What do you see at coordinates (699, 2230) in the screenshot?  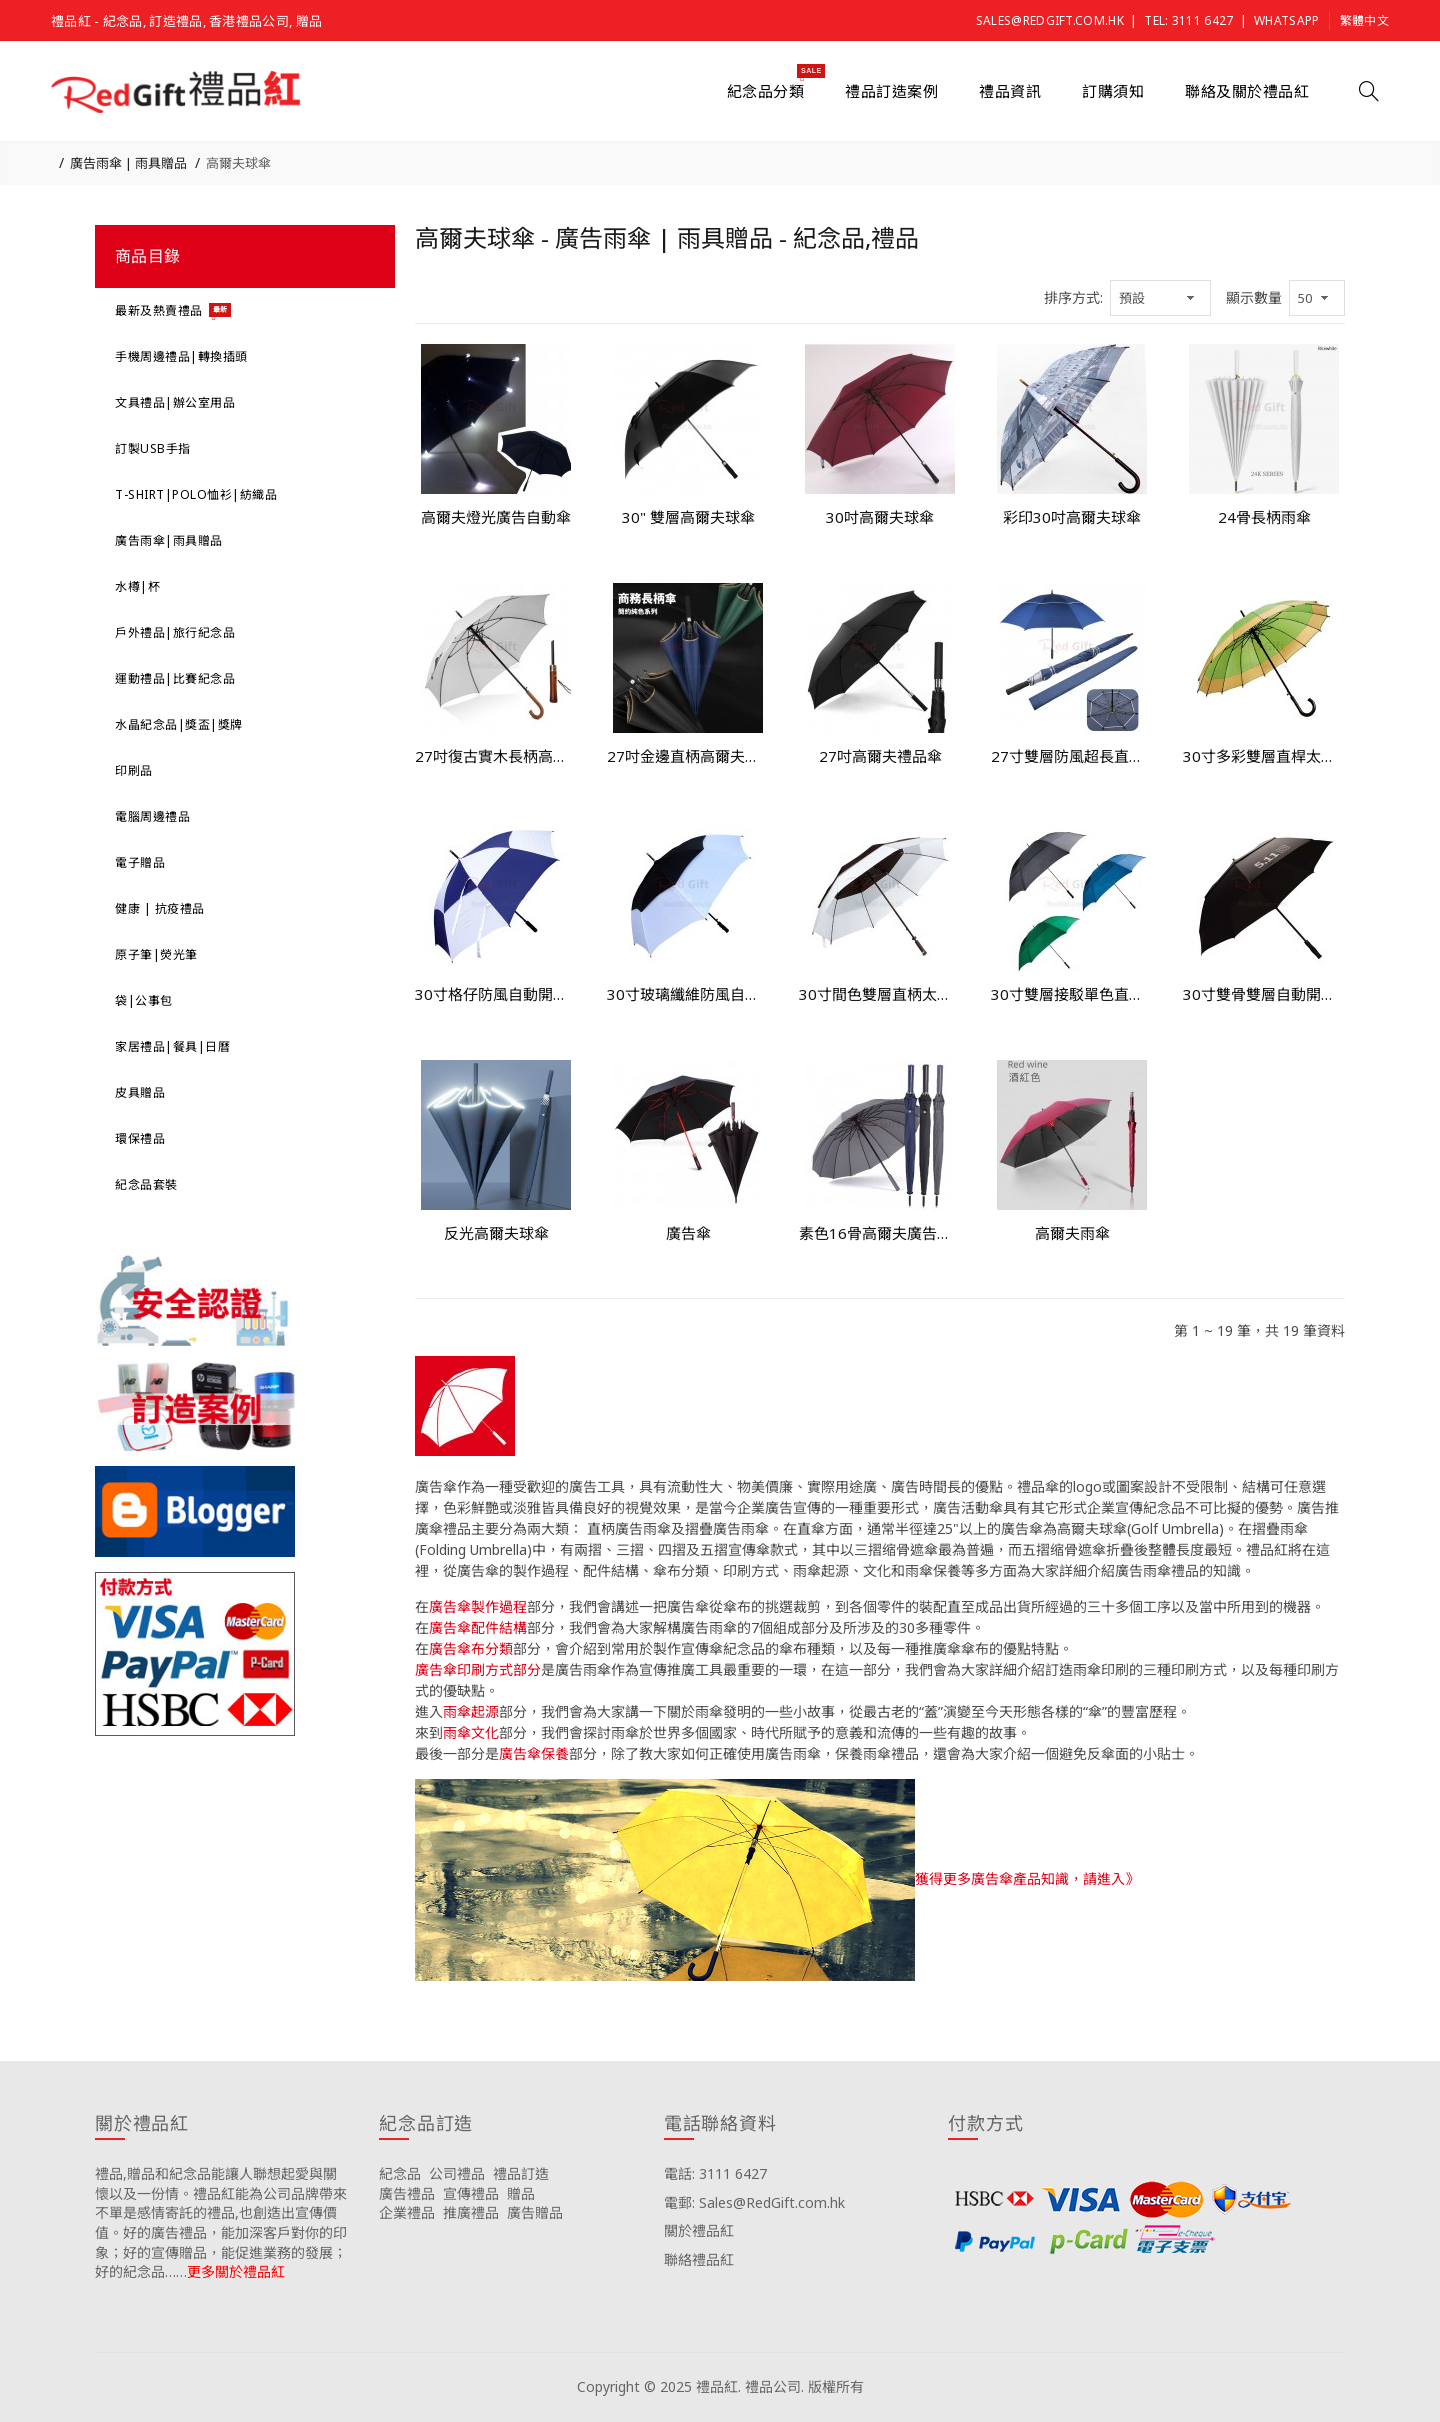 I see `關於禮品紅` at bounding box center [699, 2230].